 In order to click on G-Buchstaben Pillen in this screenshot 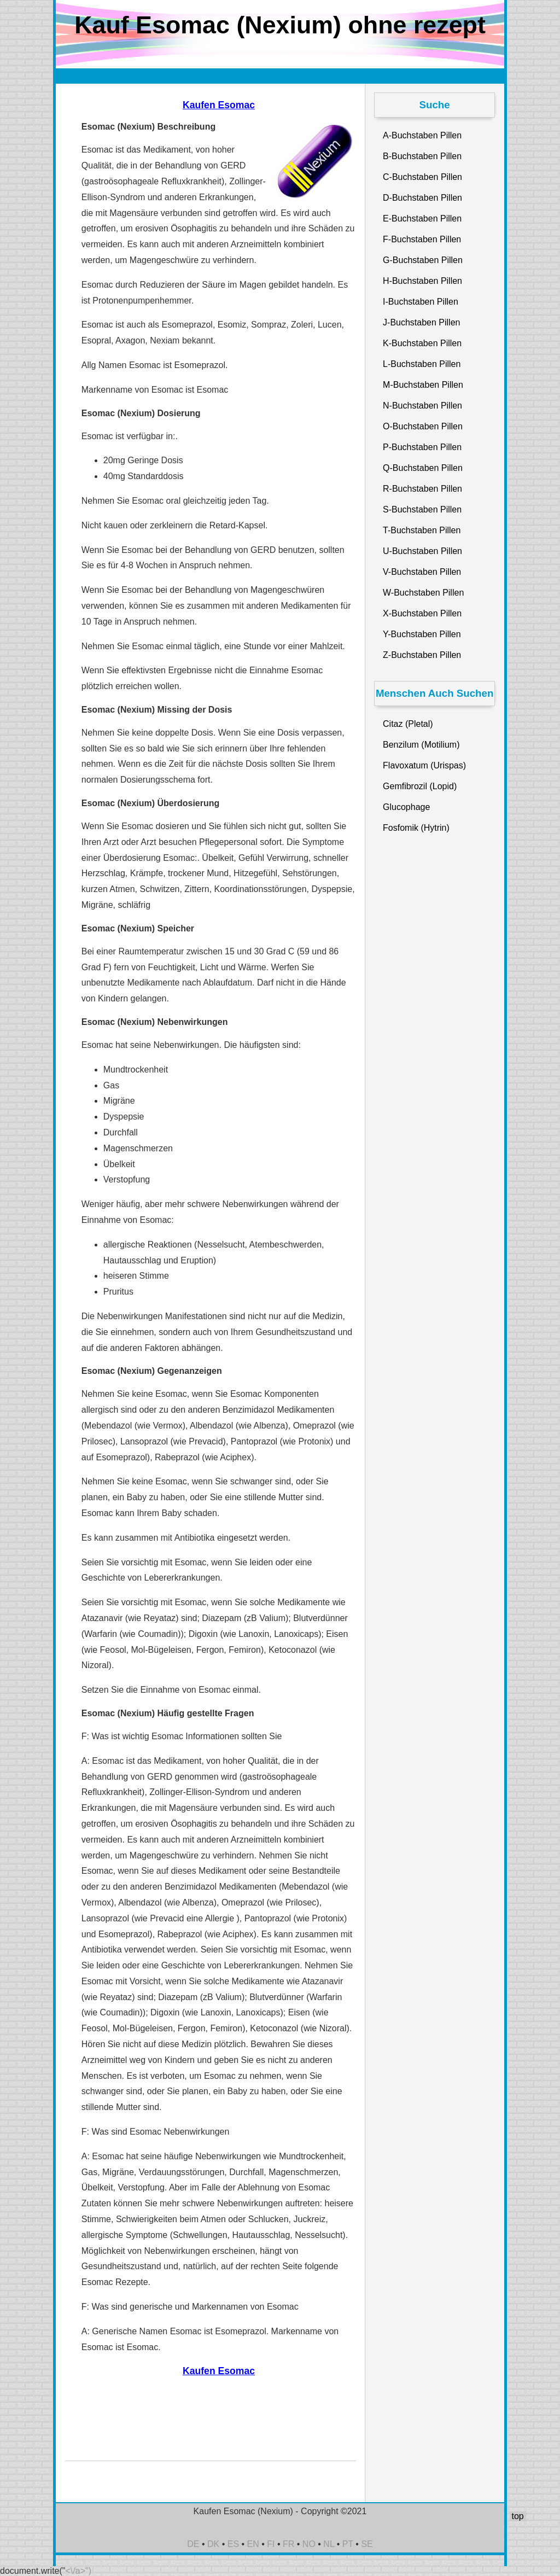, I will do `click(423, 260)`.